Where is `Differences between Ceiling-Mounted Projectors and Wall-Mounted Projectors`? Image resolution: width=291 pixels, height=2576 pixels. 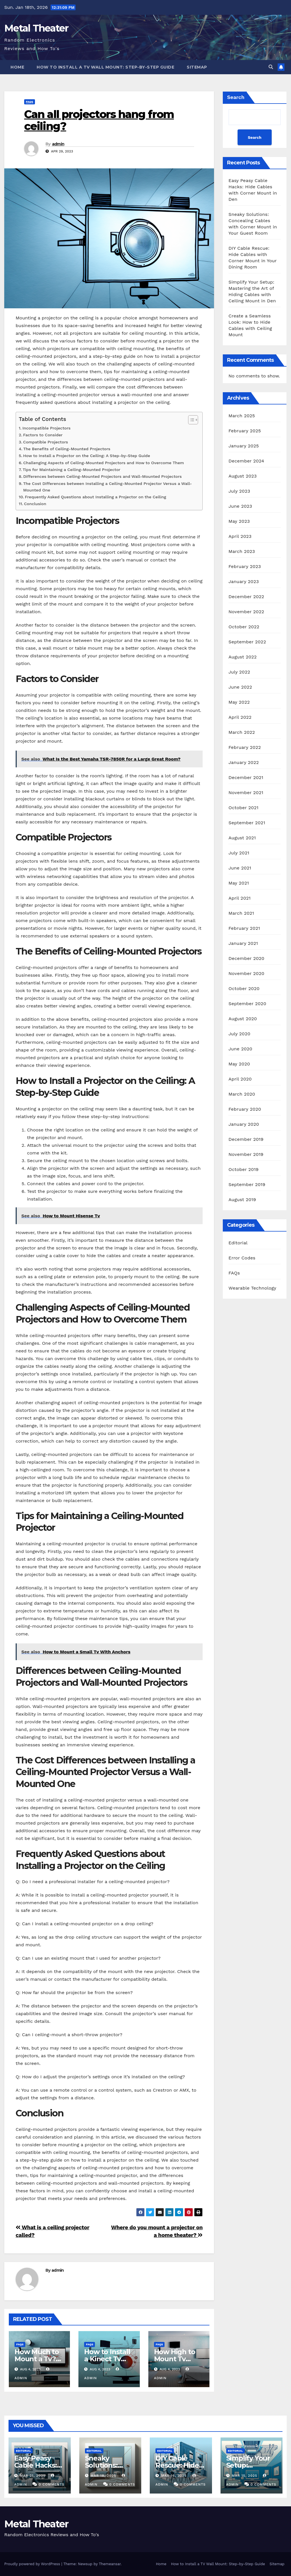
Differences between Ceiling-Mounted Projectors and Wall-Mounted Projectors is located at coordinates (102, 476).